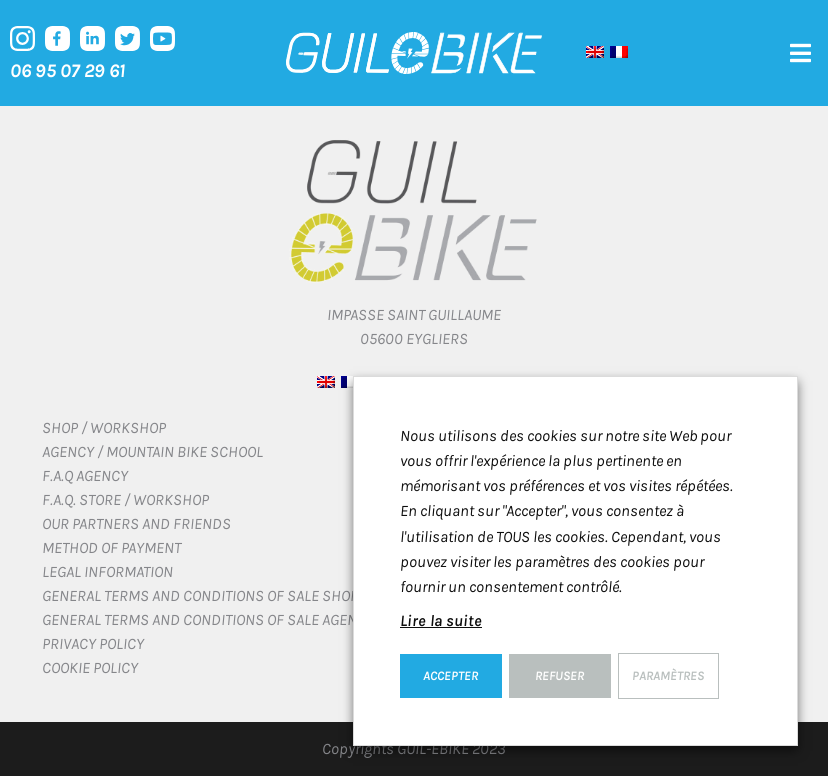 The image size is (828, 776). Describe the element at coordinates (208, 619) in the screenshot. I see `General terms and conditions of sale Agency` at that location.